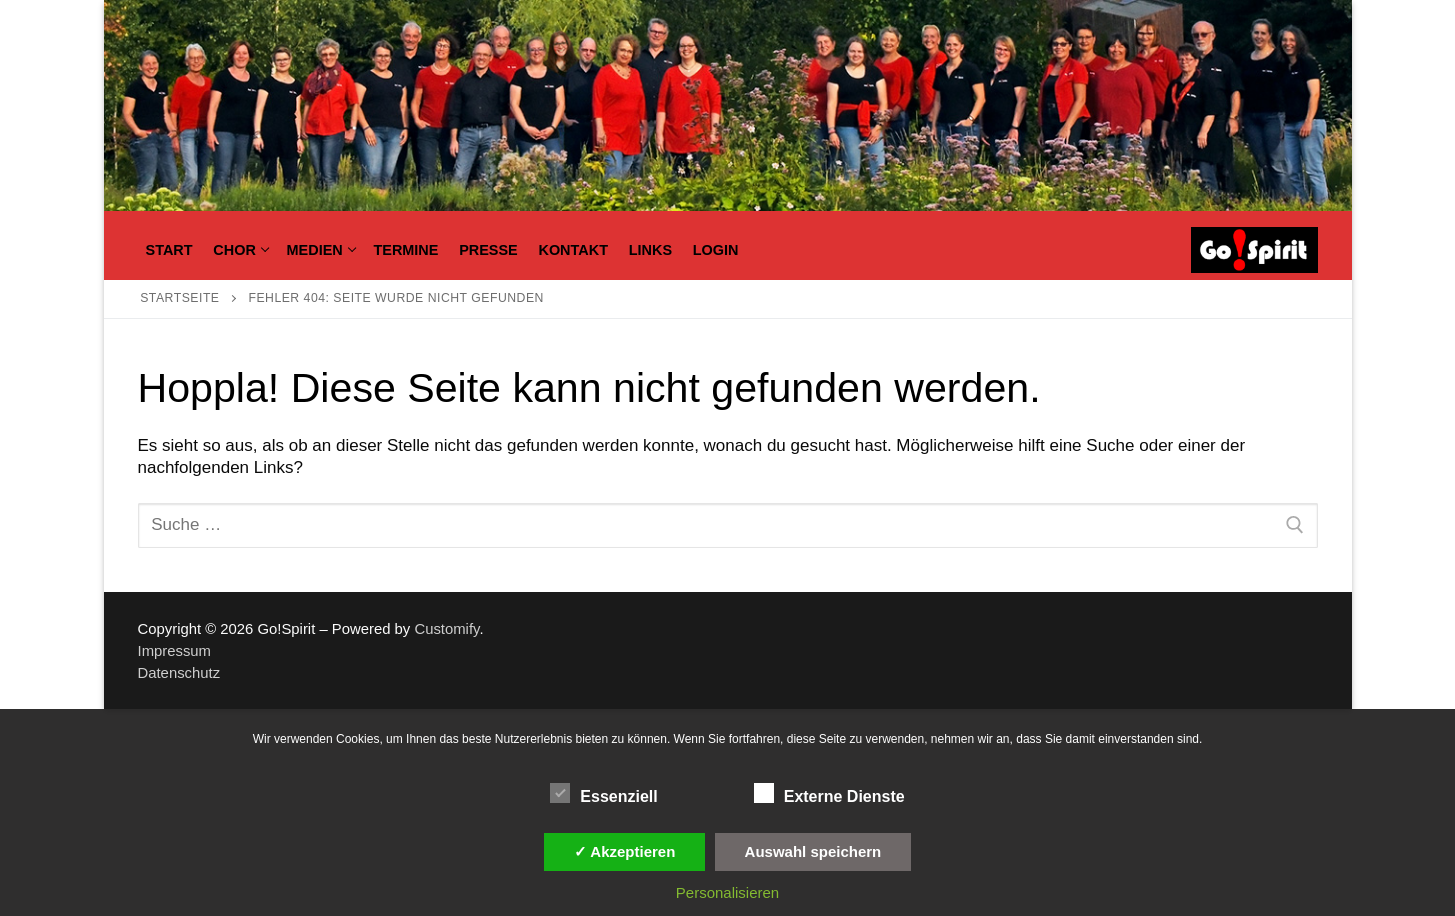  I want to click on Essenziell, so click(603, 793).